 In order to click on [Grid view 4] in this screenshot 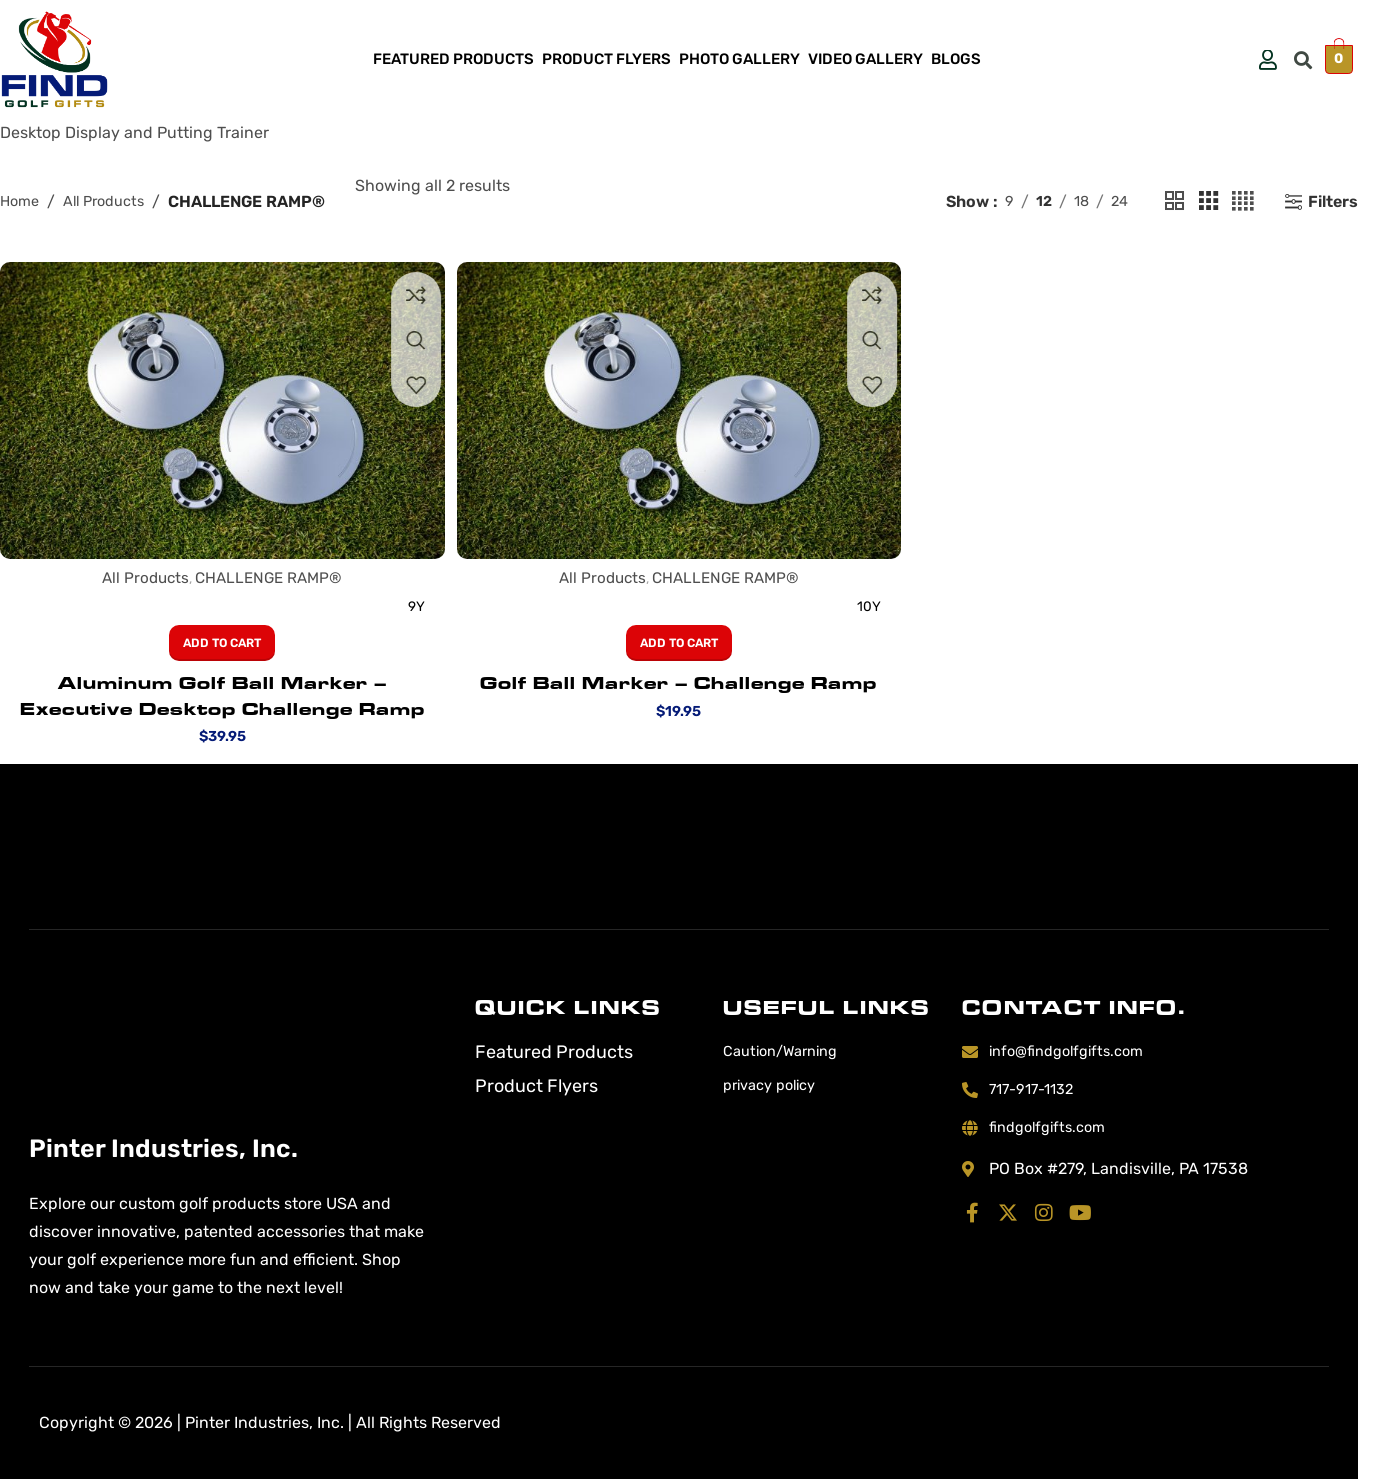, I will do `click(1242, 202)`.